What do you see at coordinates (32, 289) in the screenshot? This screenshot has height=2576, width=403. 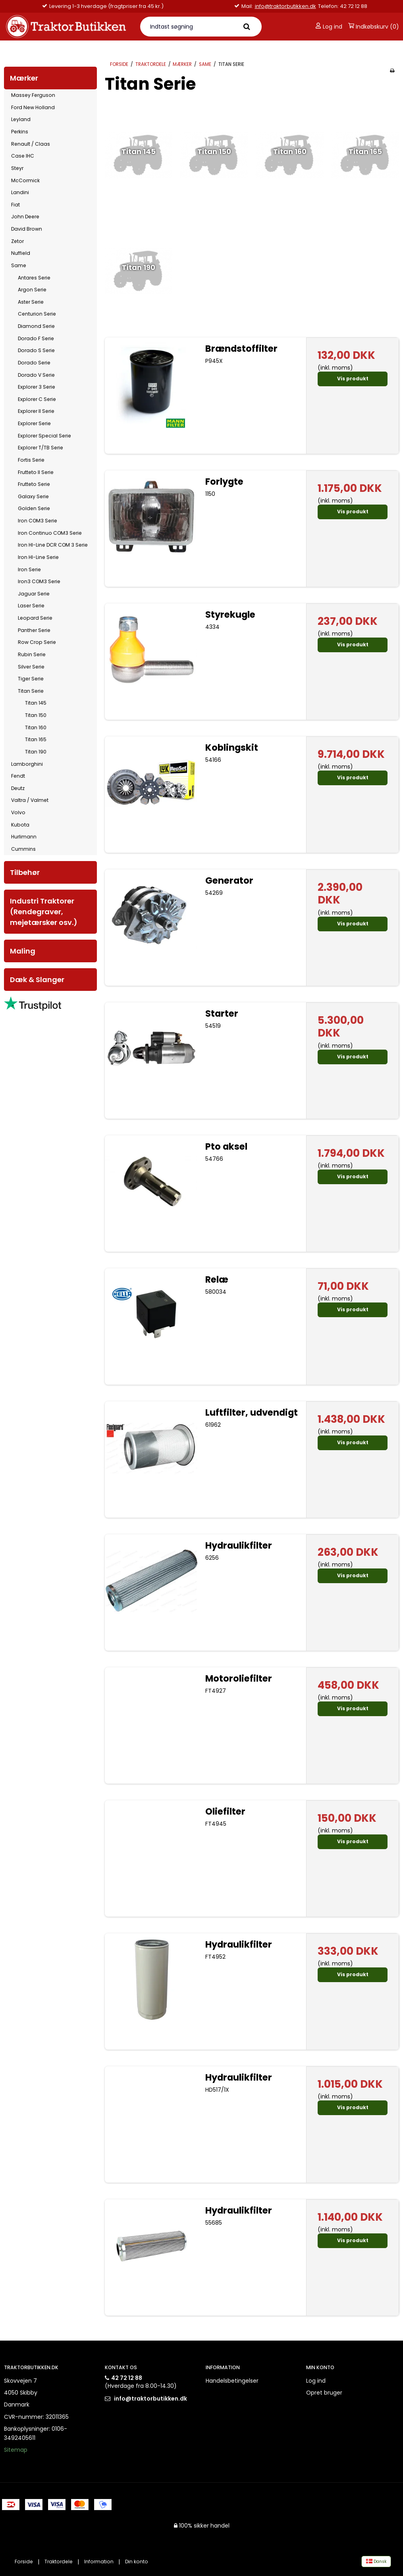 I see `Argon Serie` at bounding box center [32, 289].